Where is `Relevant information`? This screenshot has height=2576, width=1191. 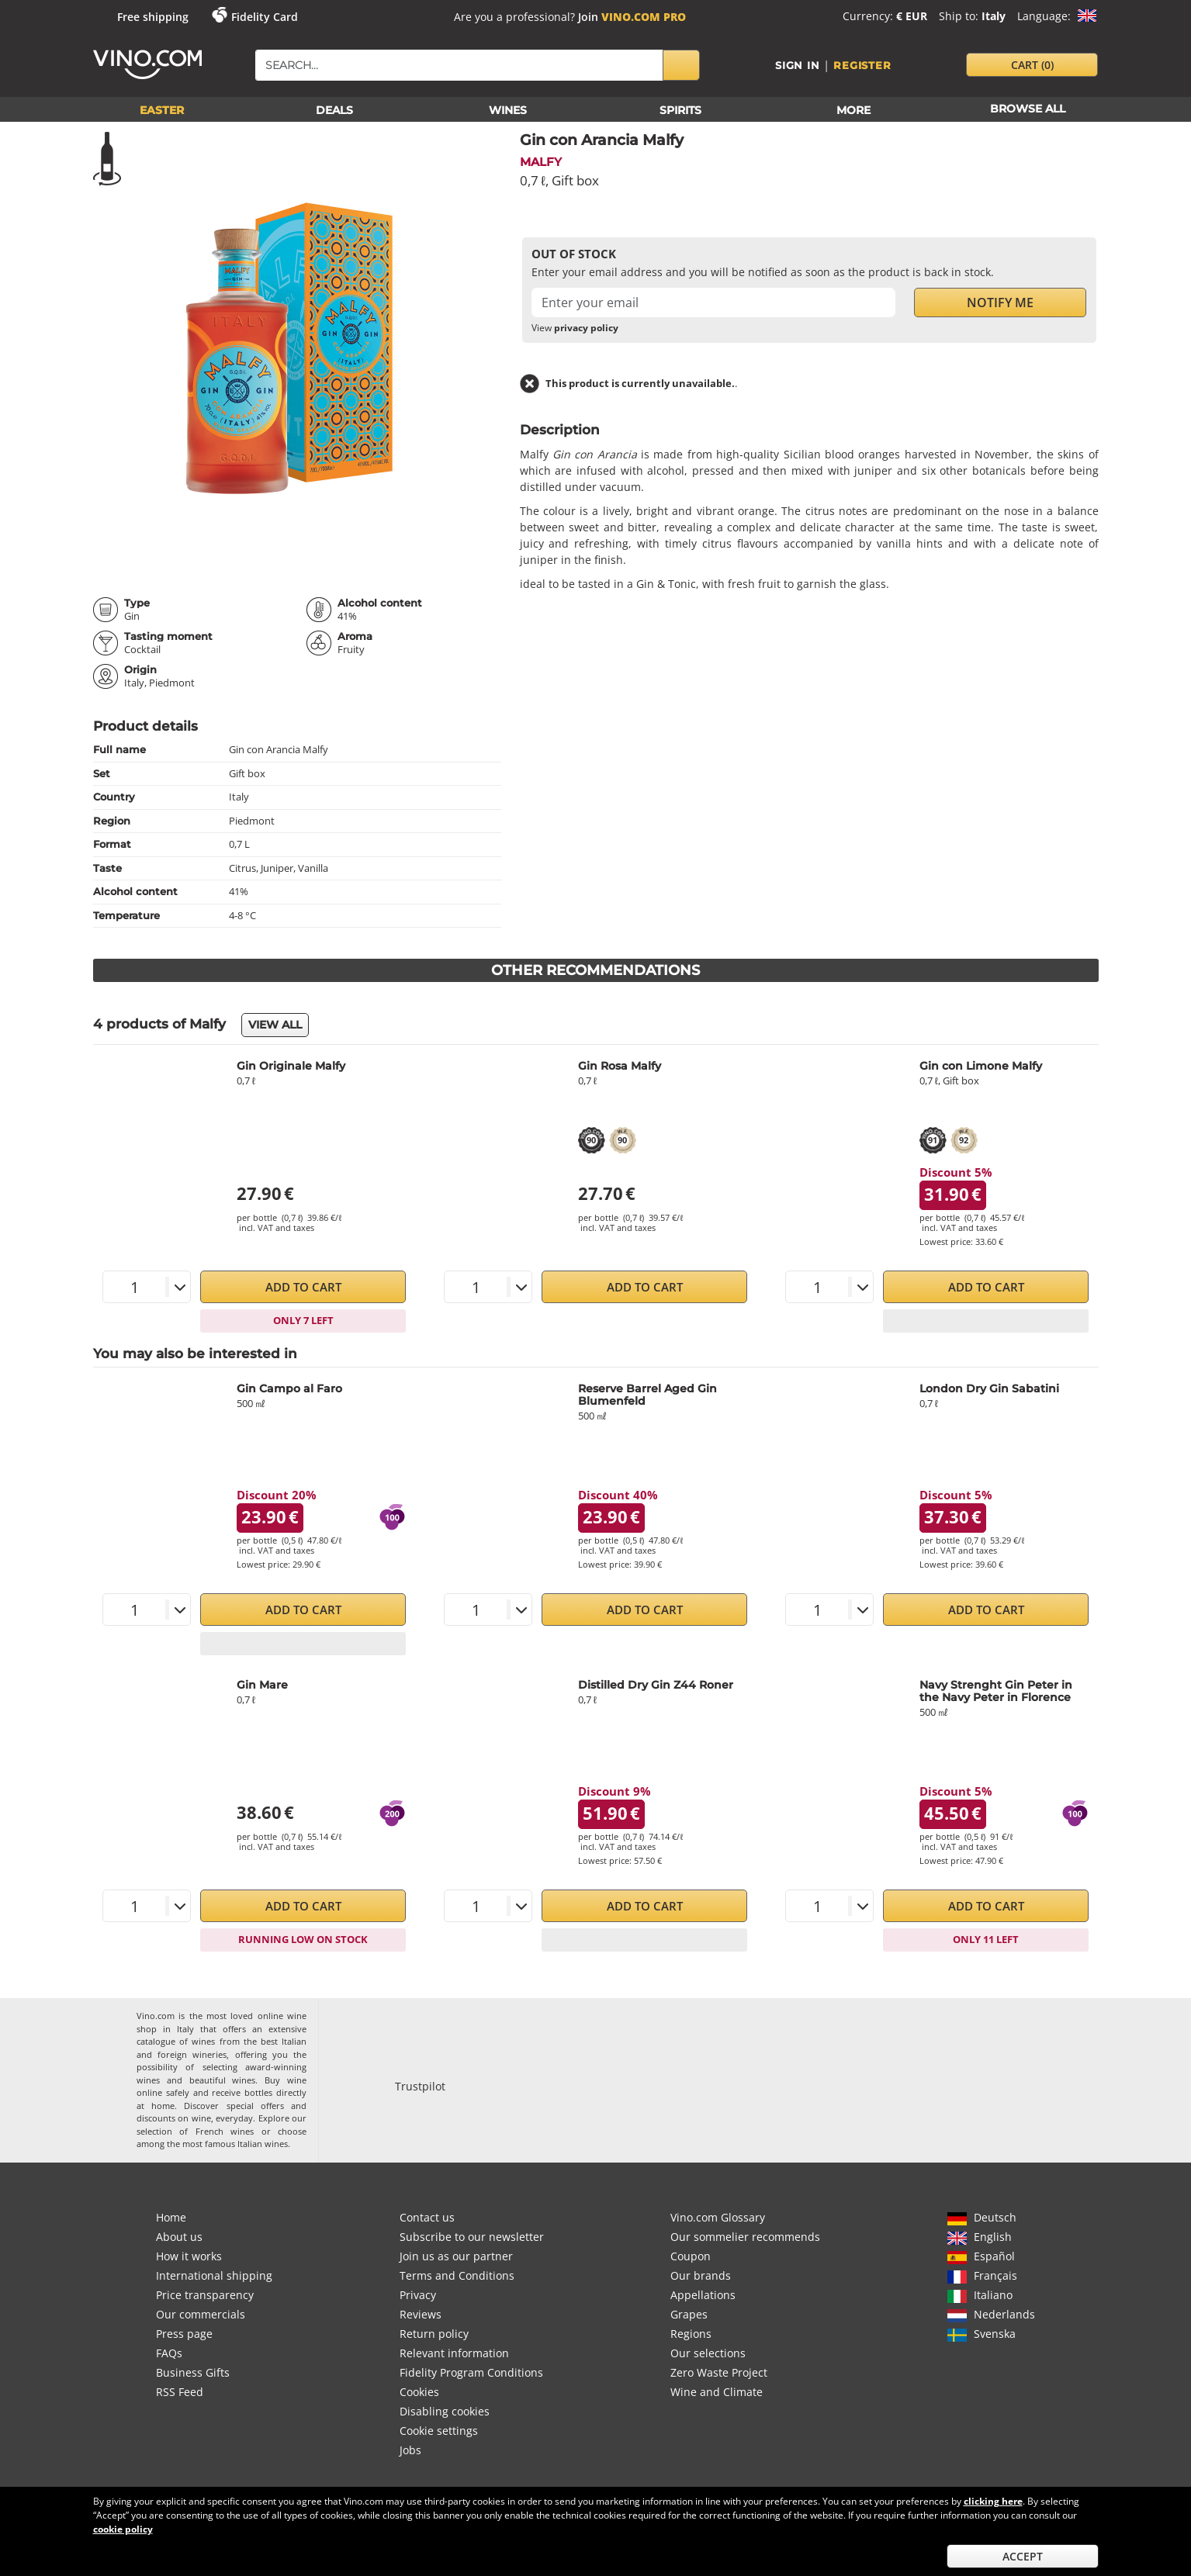
Relevant information is located at coordinates (454, 2353).